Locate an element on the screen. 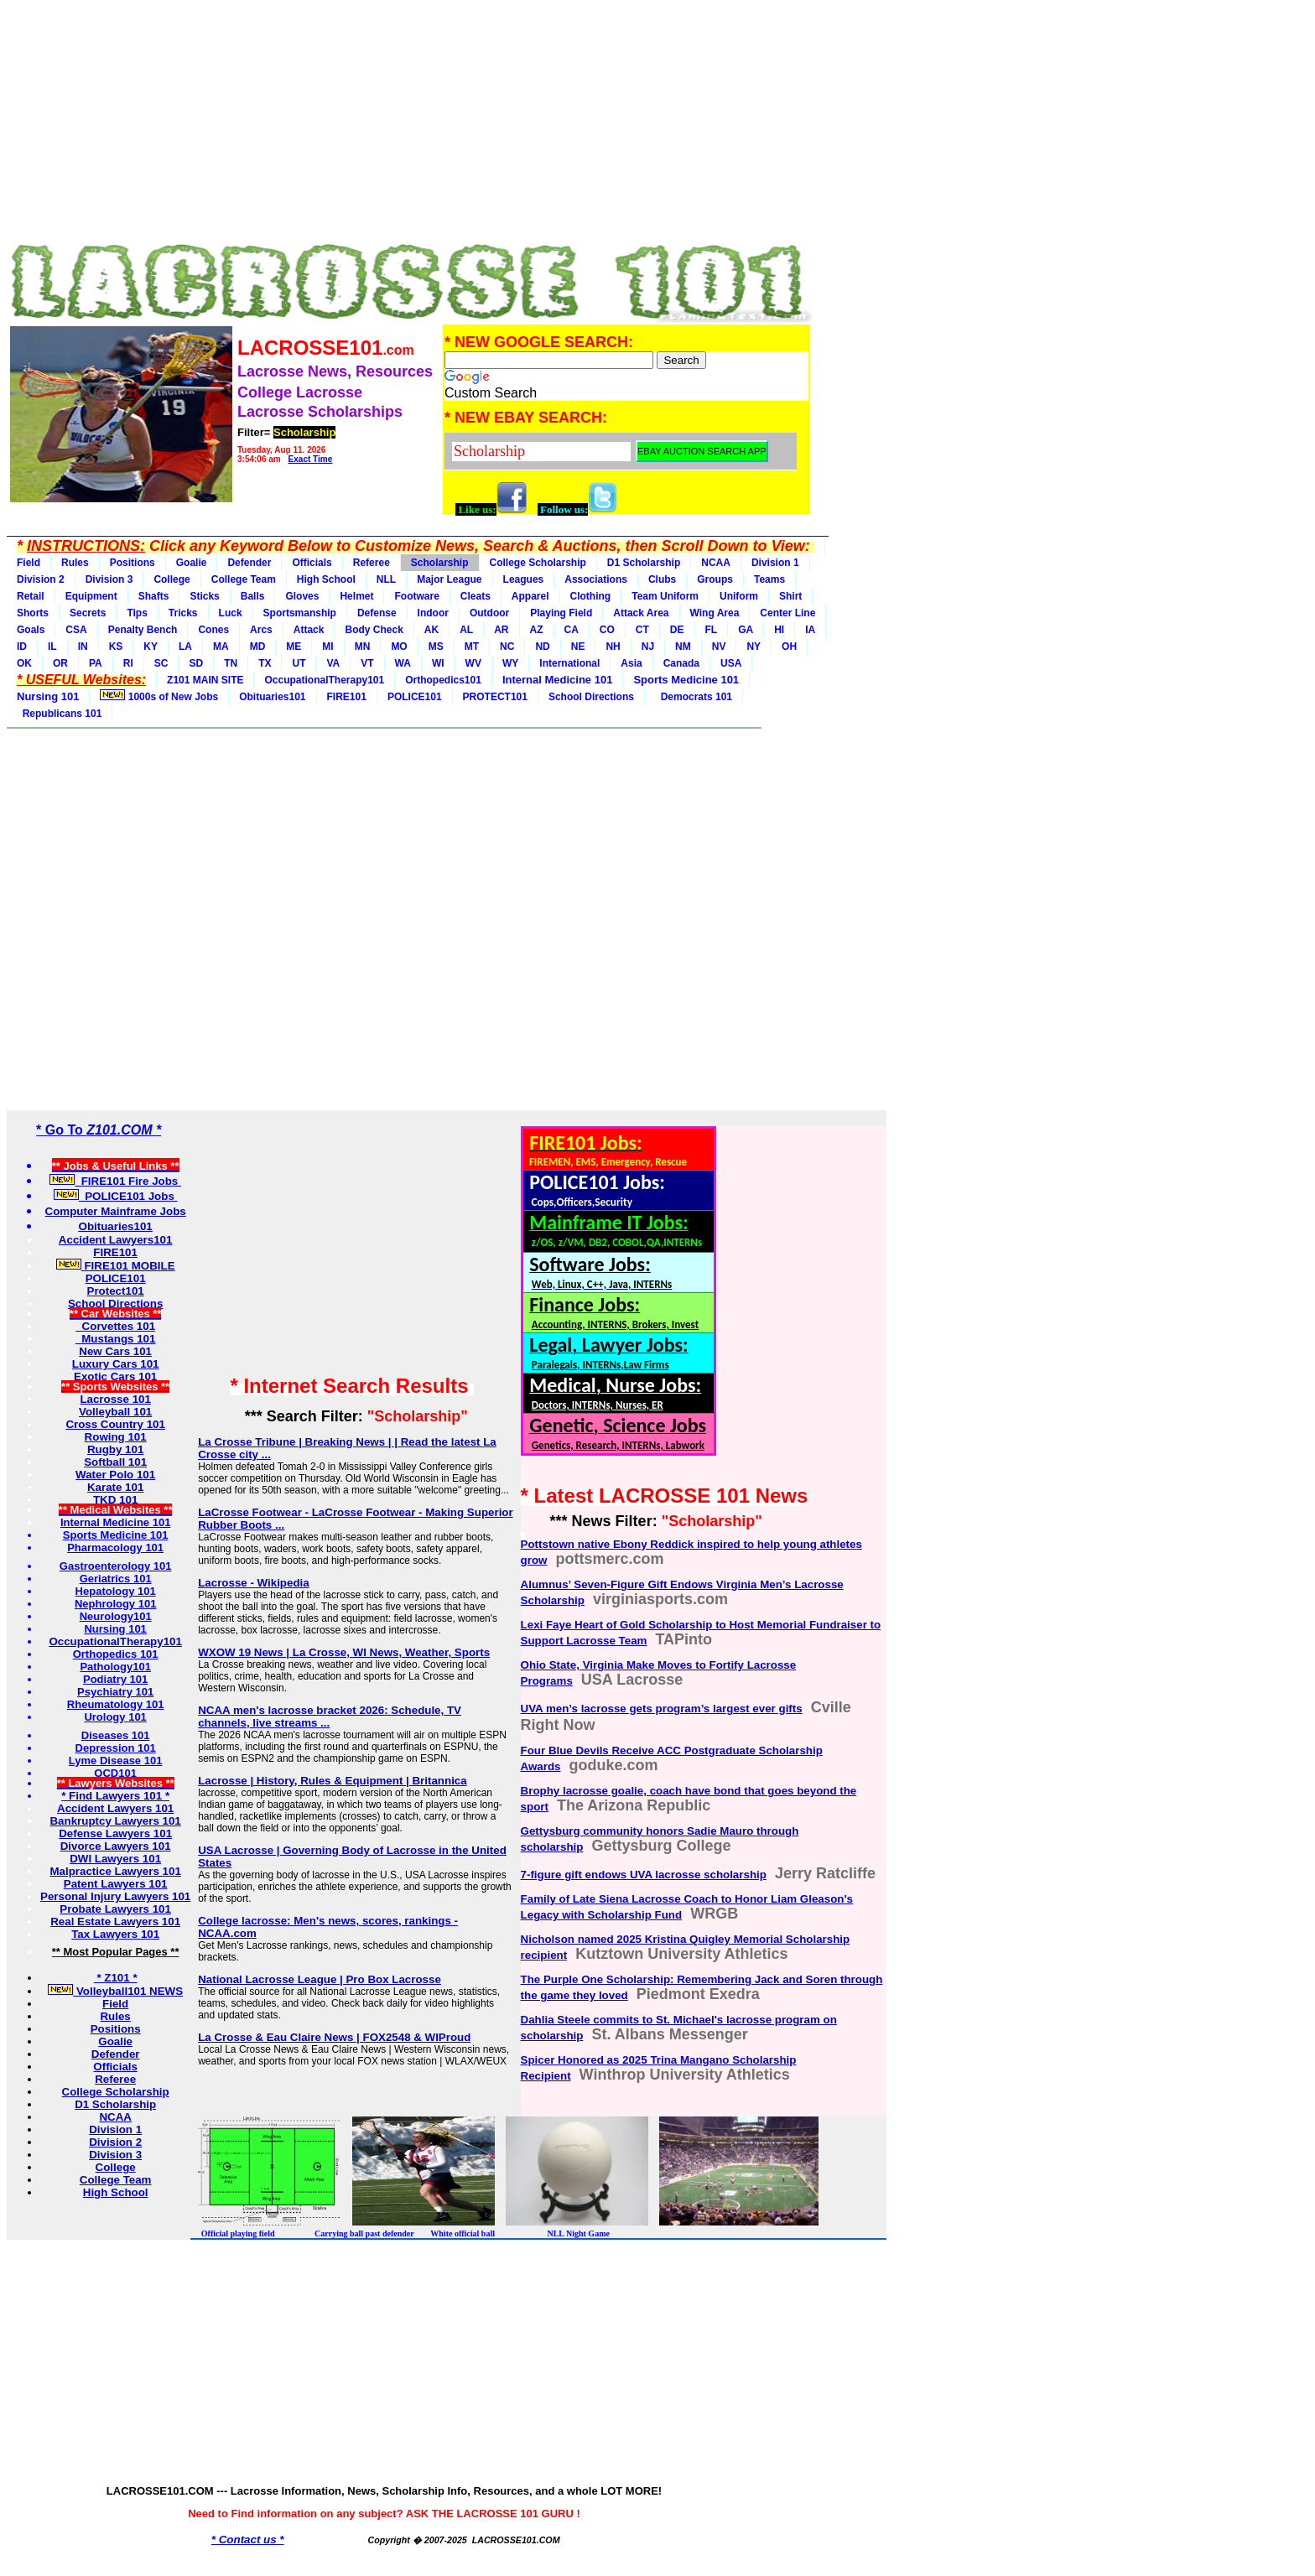 Image resolution: width=1315 pixels, height=2576 pixels. Clubs is located at coordinates (662, 579).